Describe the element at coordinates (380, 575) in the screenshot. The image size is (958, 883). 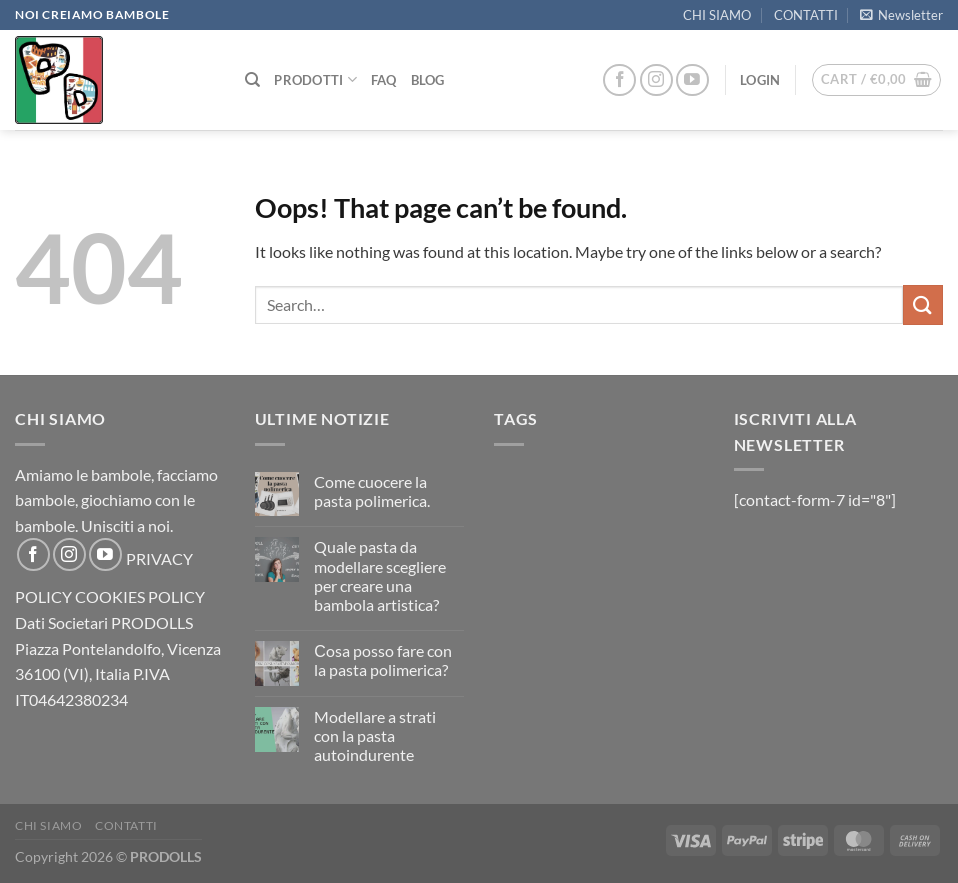
I see `Quale pasta da modellare scegliere per creare una bambola artistica?` at that location.